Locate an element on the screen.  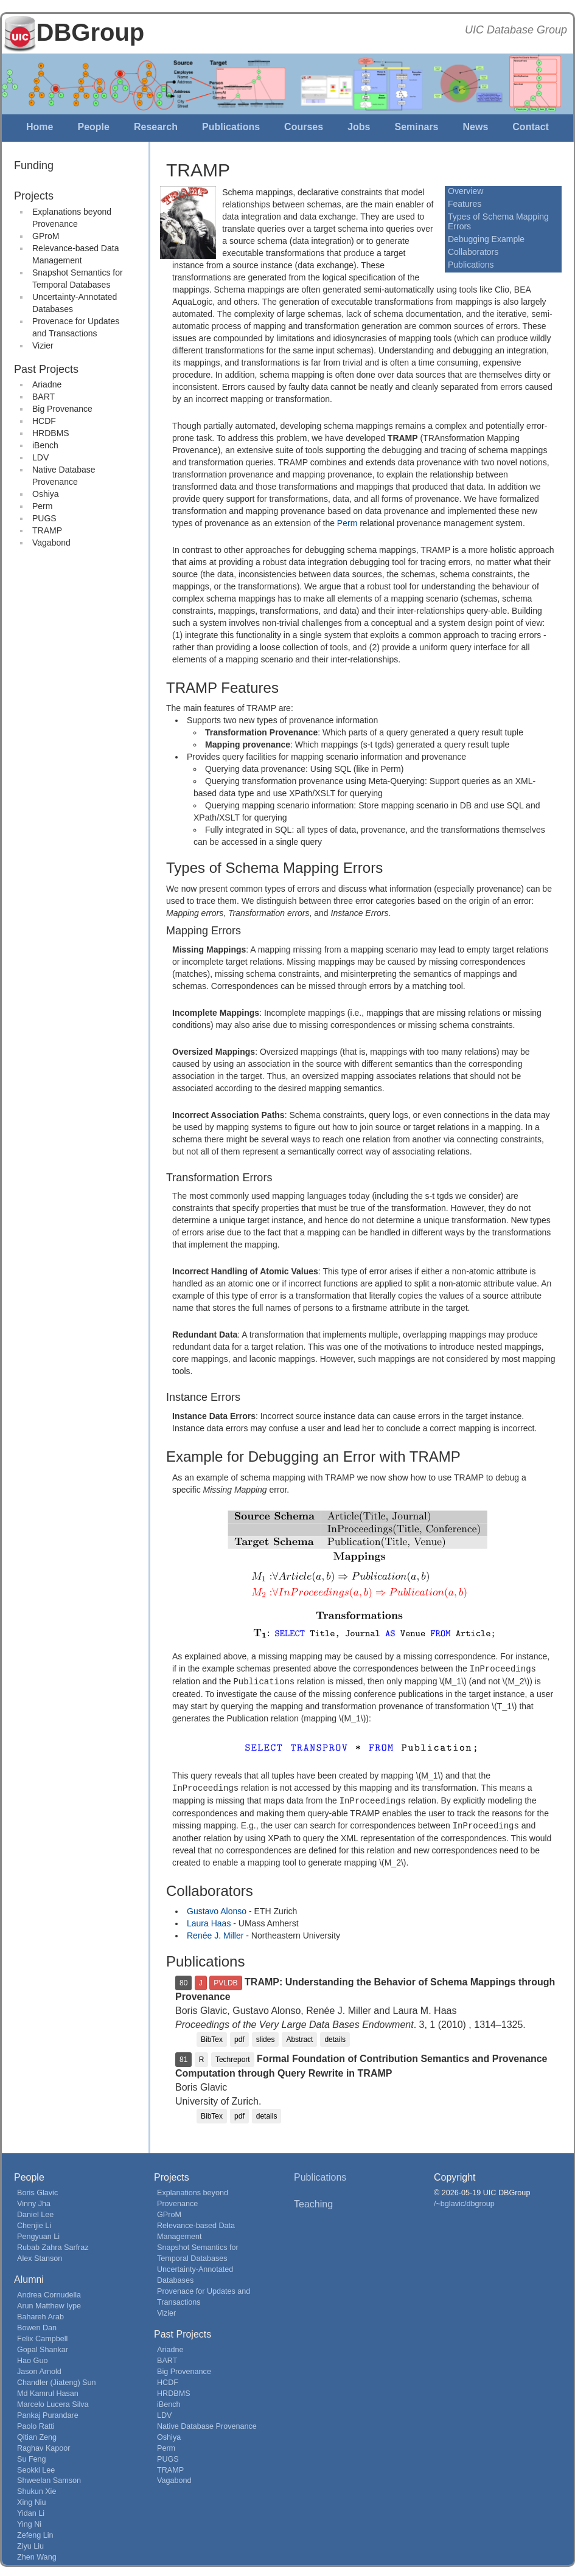
Contact is located at coordinates (530, 127).